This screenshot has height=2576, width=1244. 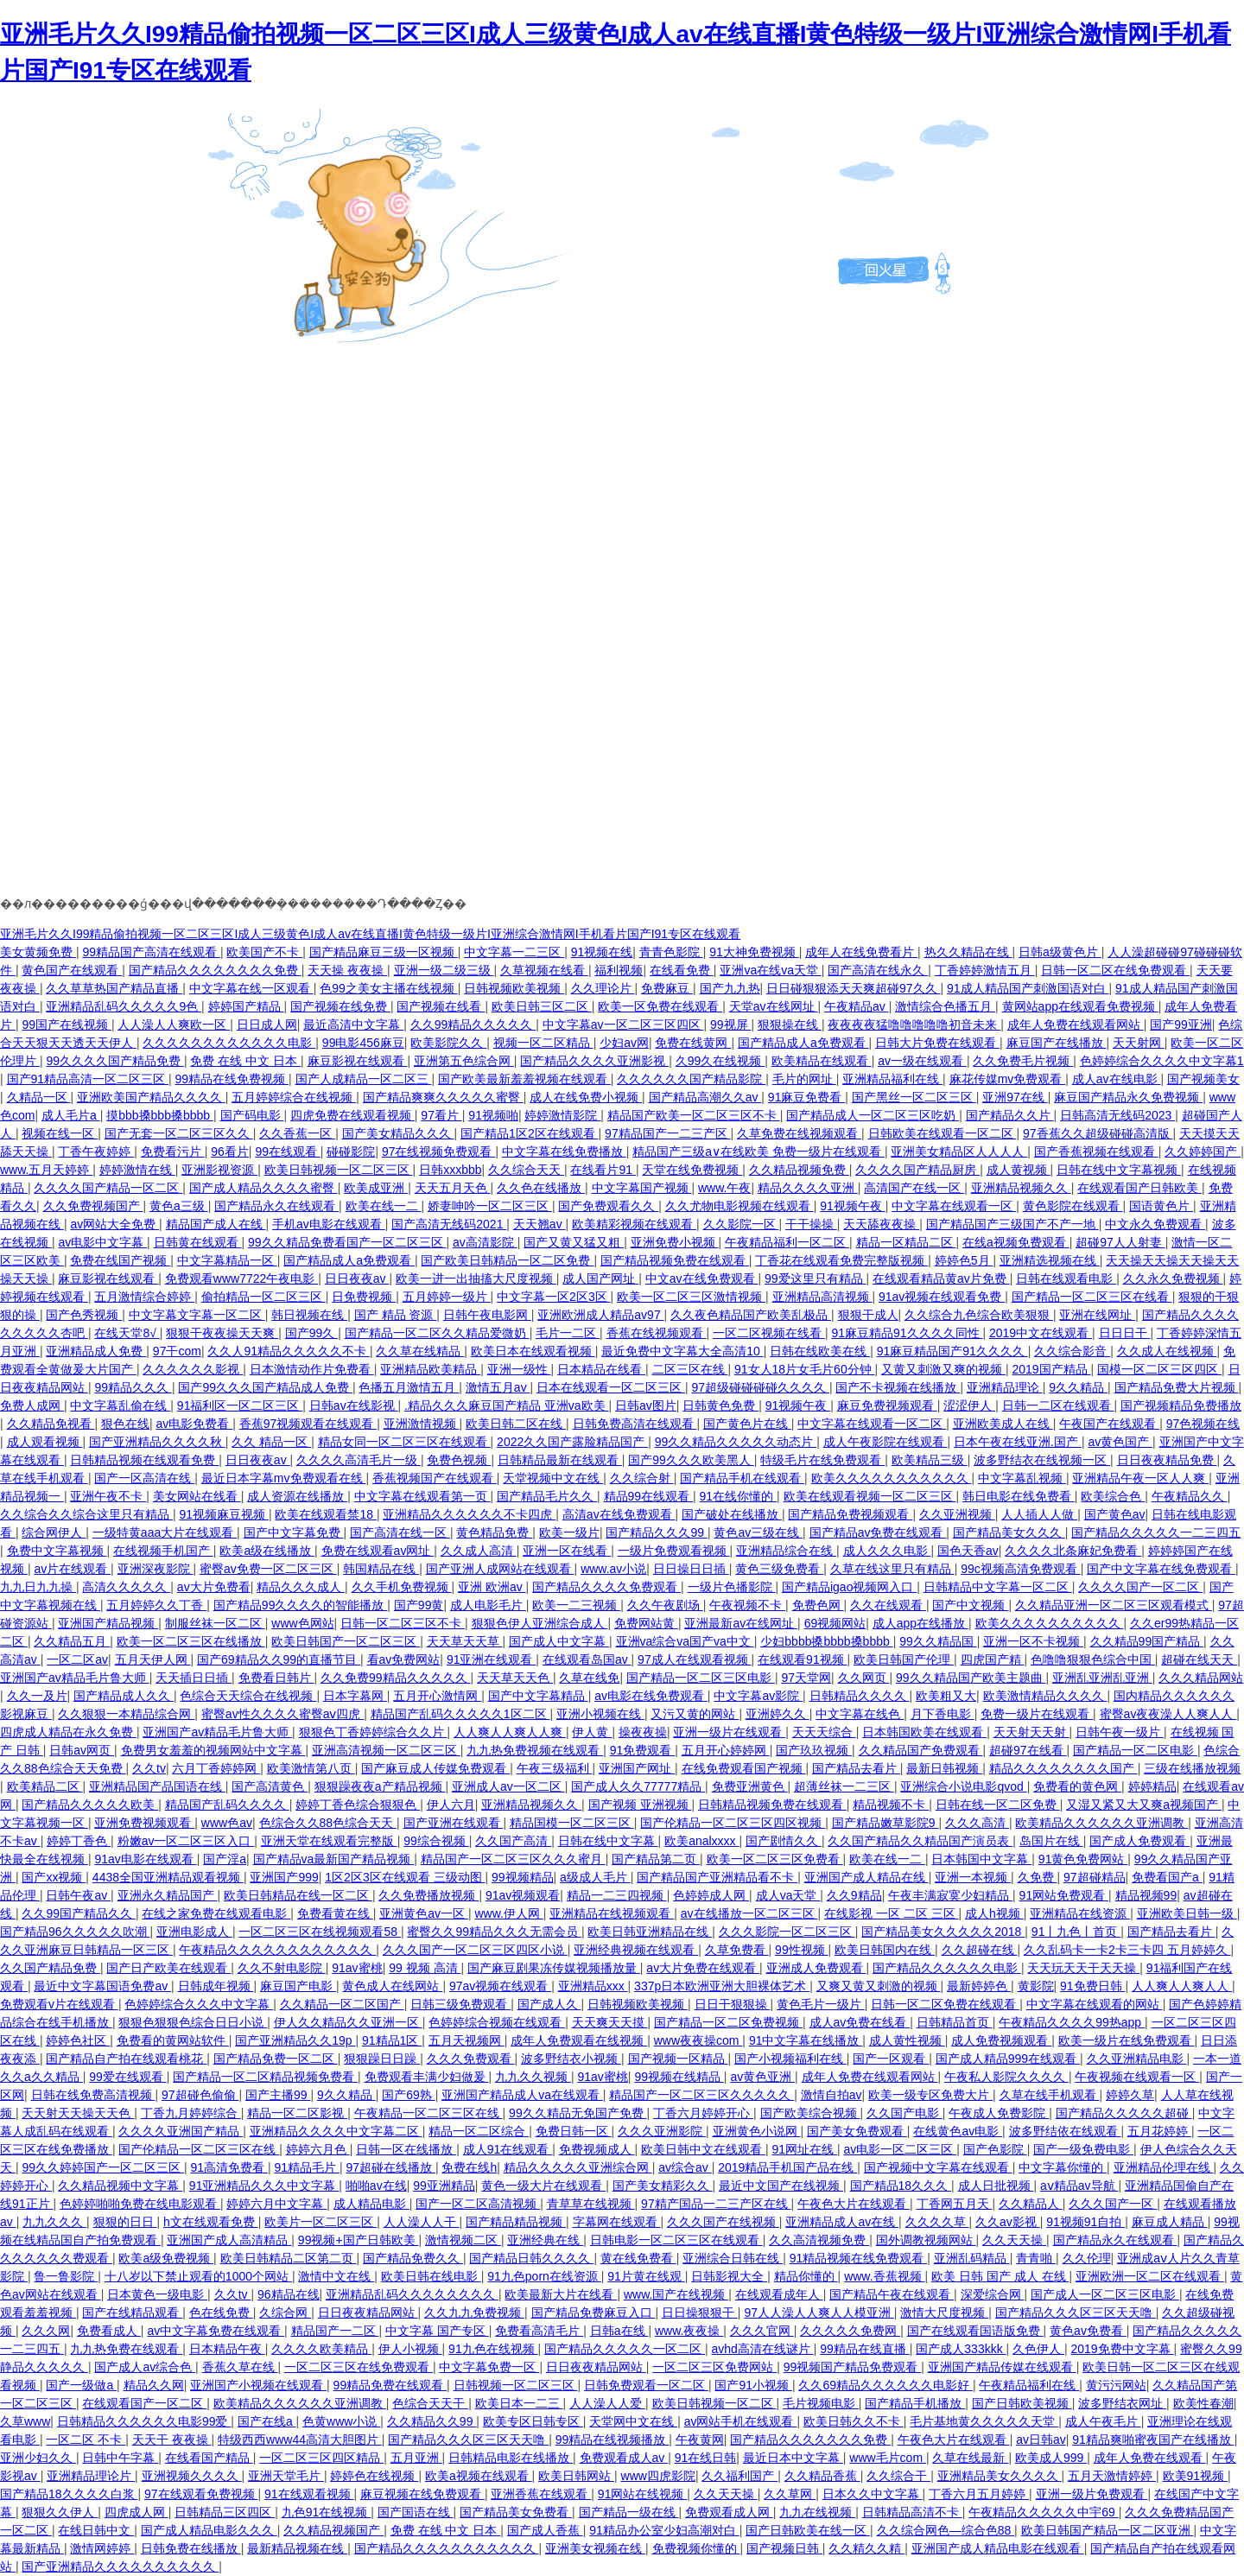 I want to click on 毛片的网址, so click(x=804, y=1079).